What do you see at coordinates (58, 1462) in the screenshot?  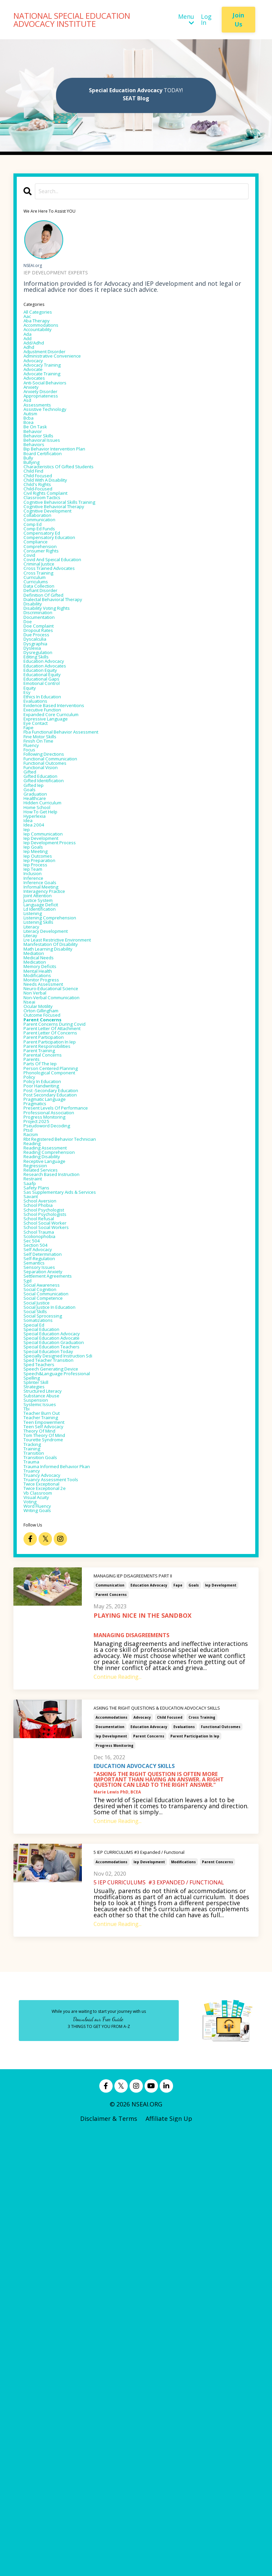 I see `reading comprehension` at bounding box center [58, 1462].